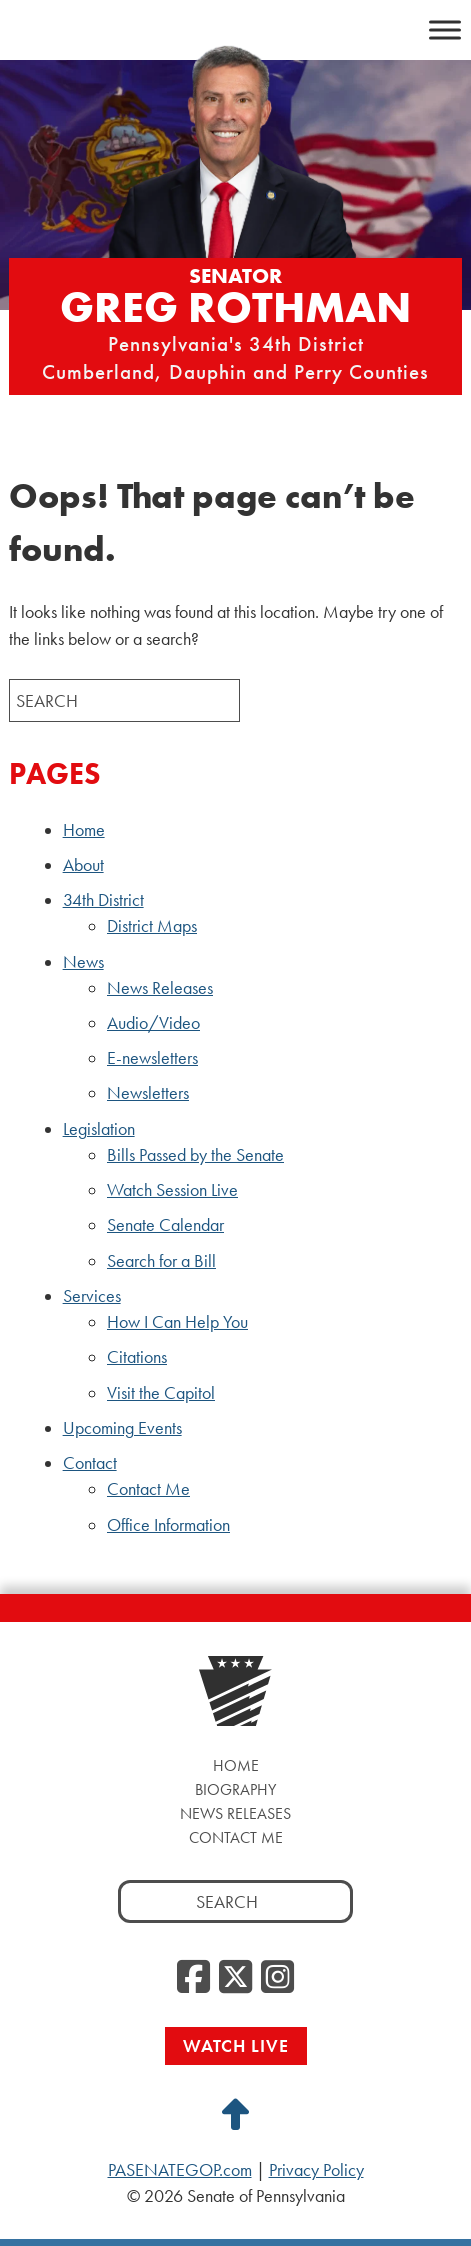 This screenshot has height=2246, width=471. I want to click on Senate Calendar, so click(165, 1225).